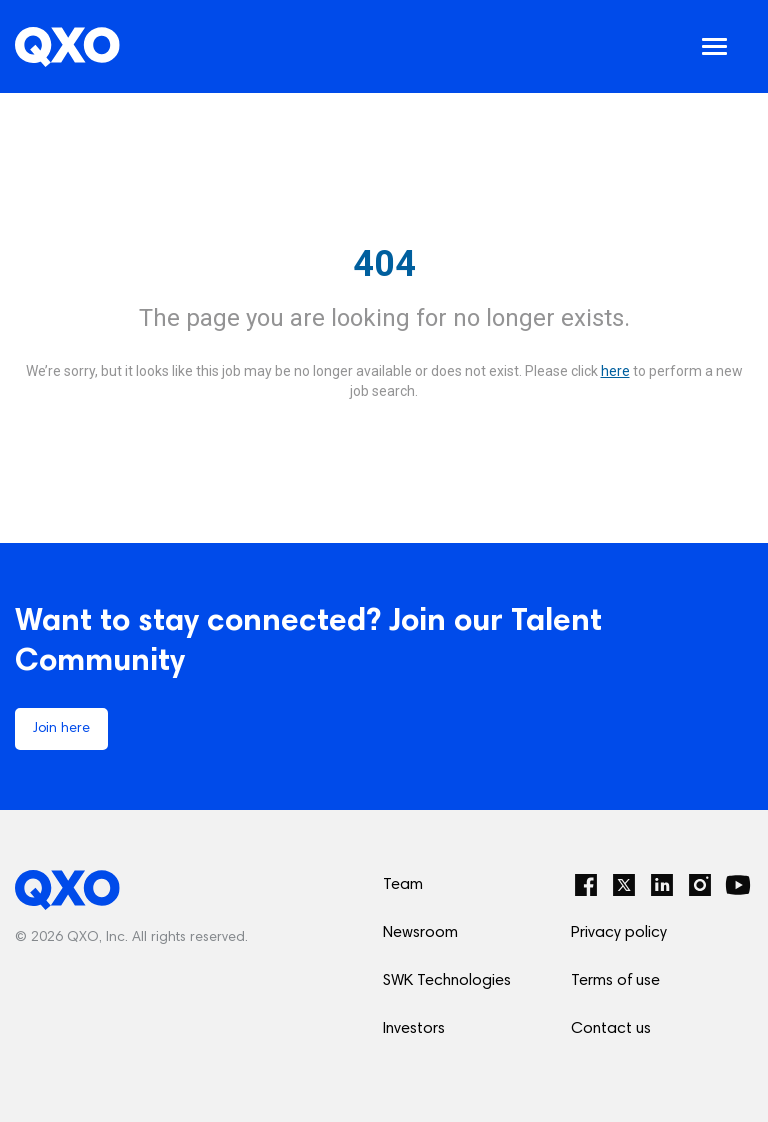  I want to click on Investors, so click(414, 1029).